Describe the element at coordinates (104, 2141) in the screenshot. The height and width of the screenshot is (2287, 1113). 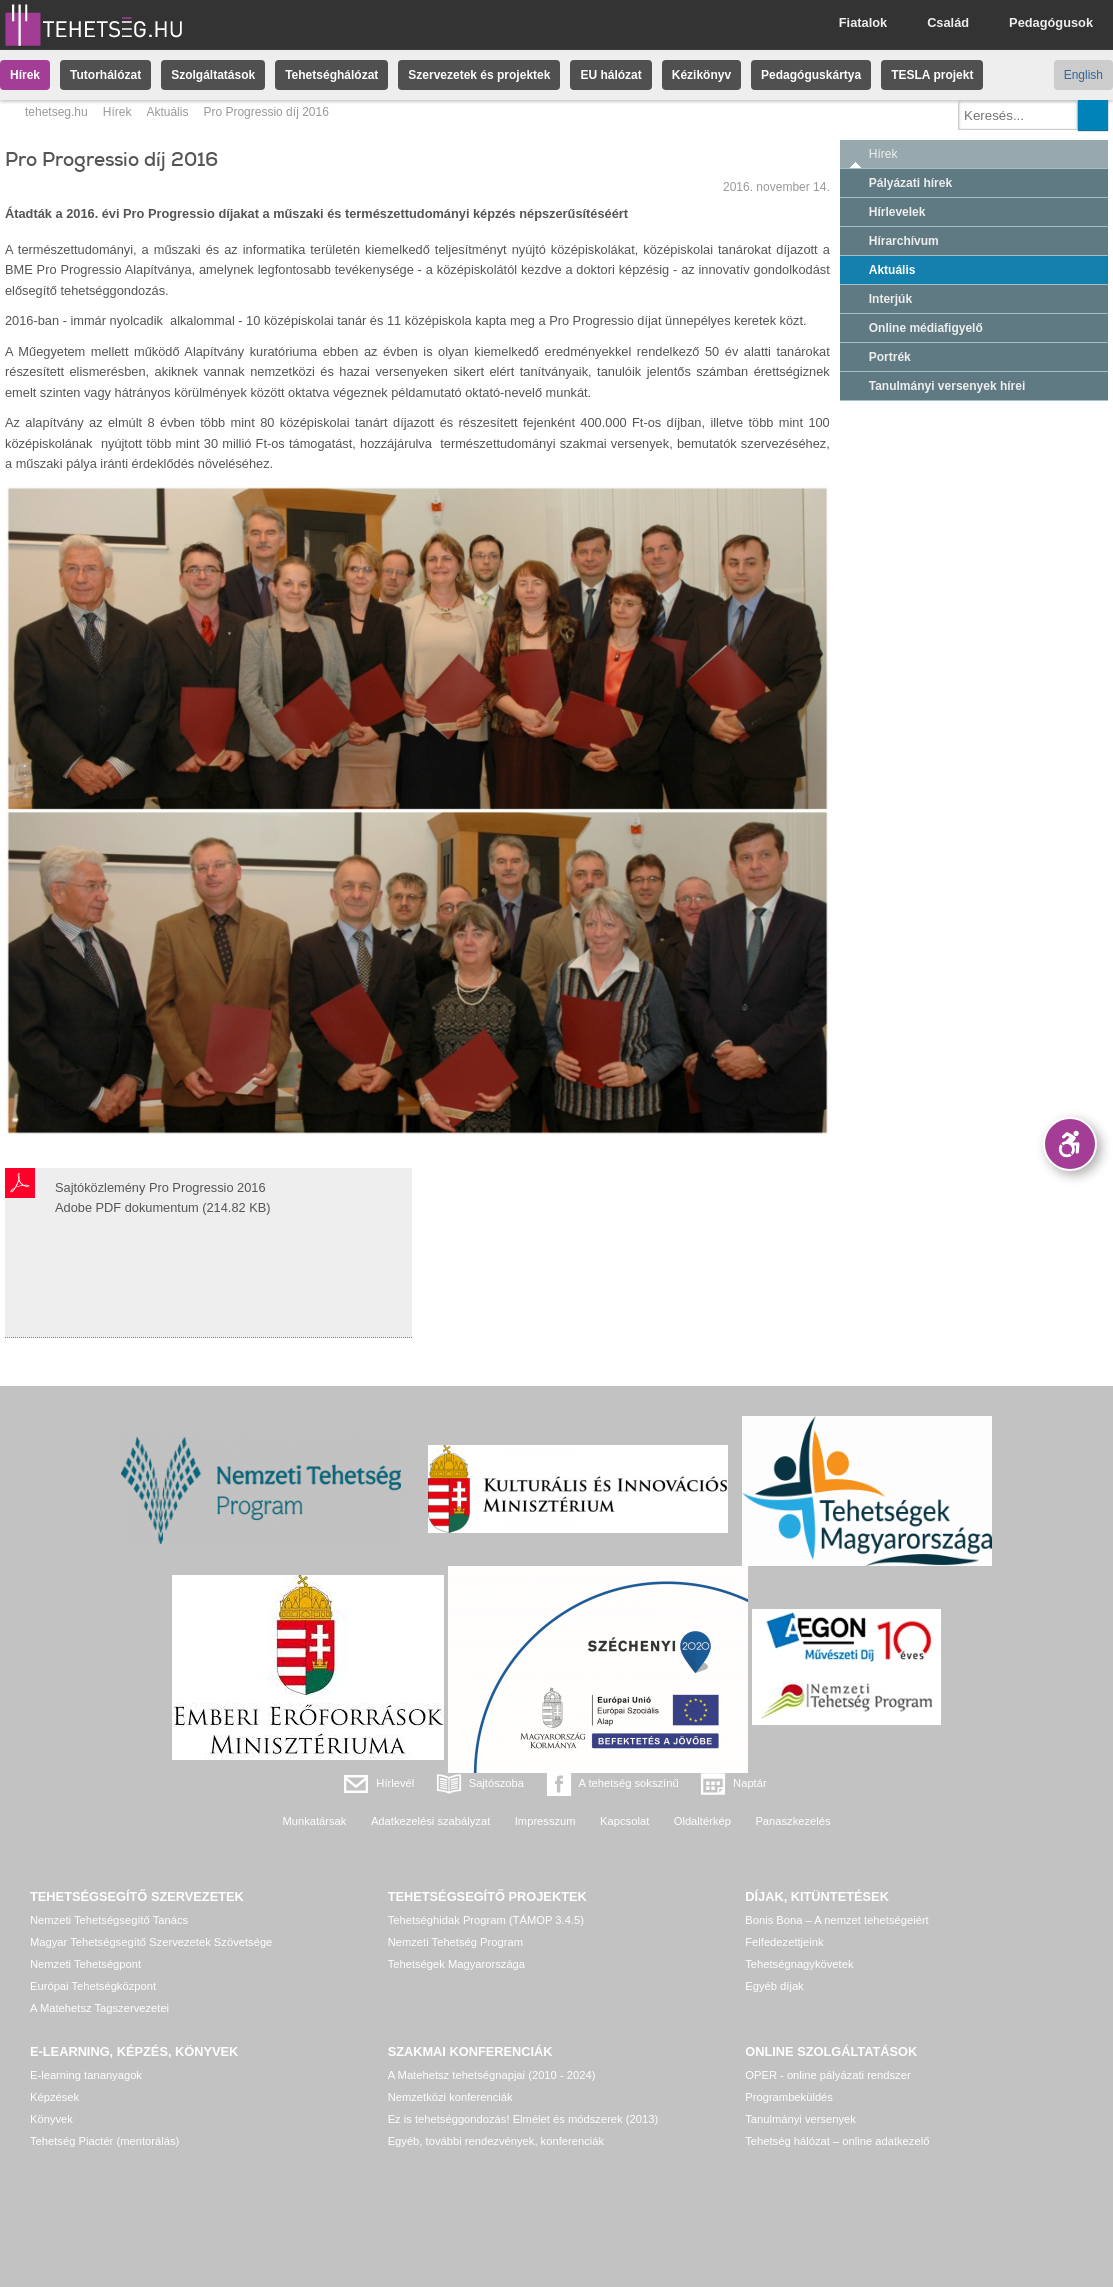
I see `Tehetség Piactér (mentorálás)` at that location.